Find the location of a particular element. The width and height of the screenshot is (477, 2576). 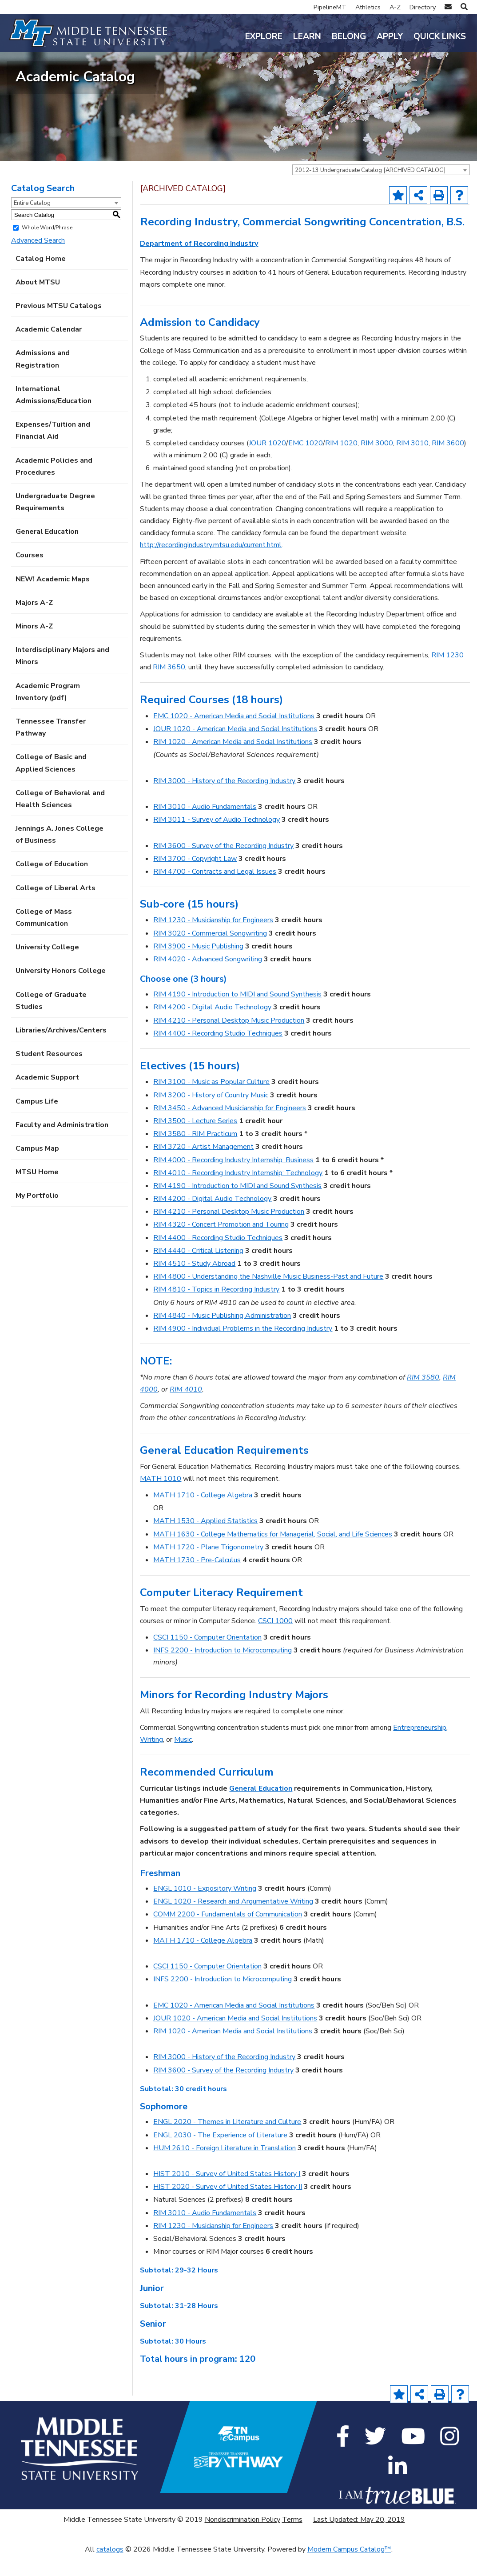

University Honors College is located at coordinates (61, 991).